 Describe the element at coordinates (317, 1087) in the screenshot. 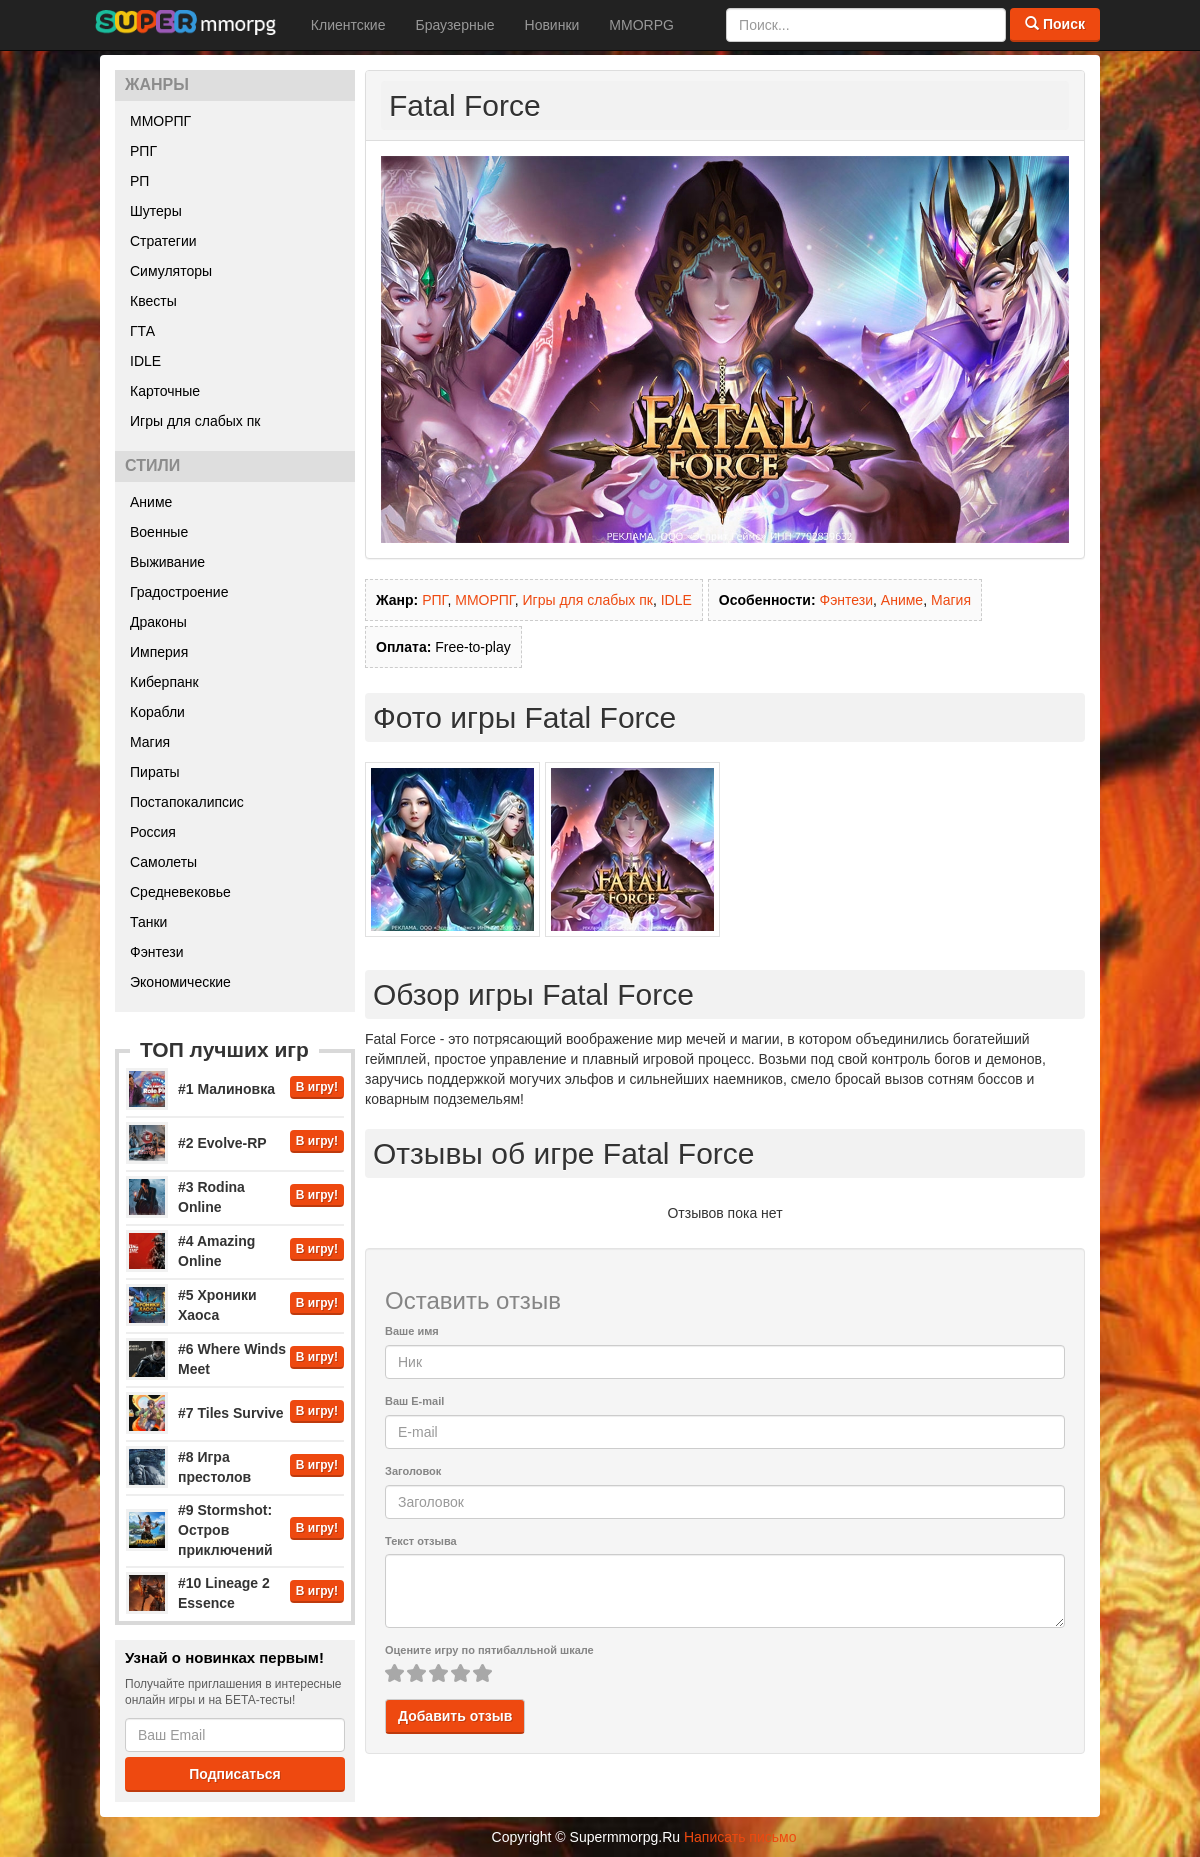

I see `В игру!` at that location.